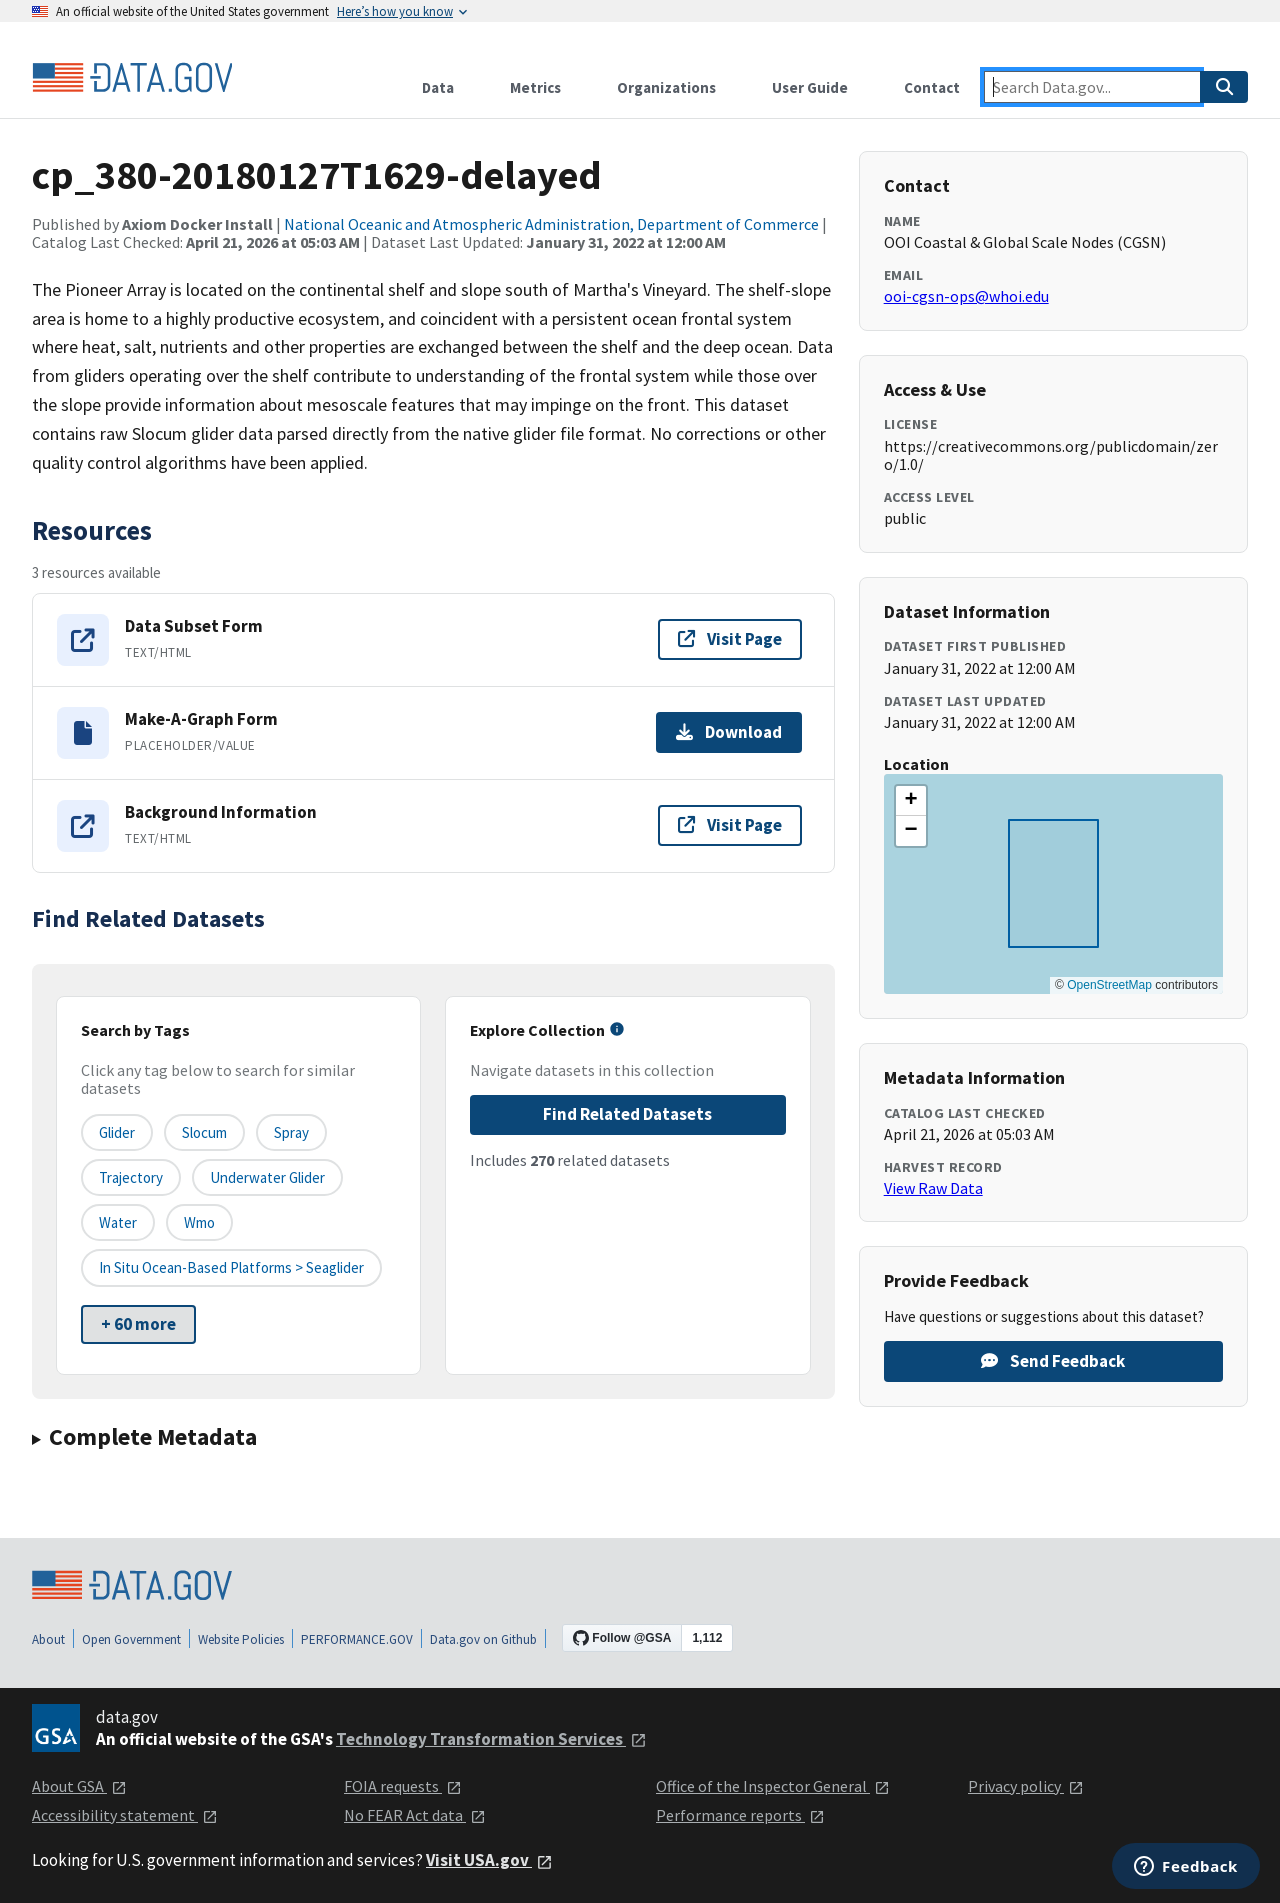 The image size is (1280, 1903). Describe the element at coordinates (132, 78) in the screenshot. I see `[Home]` at that location.